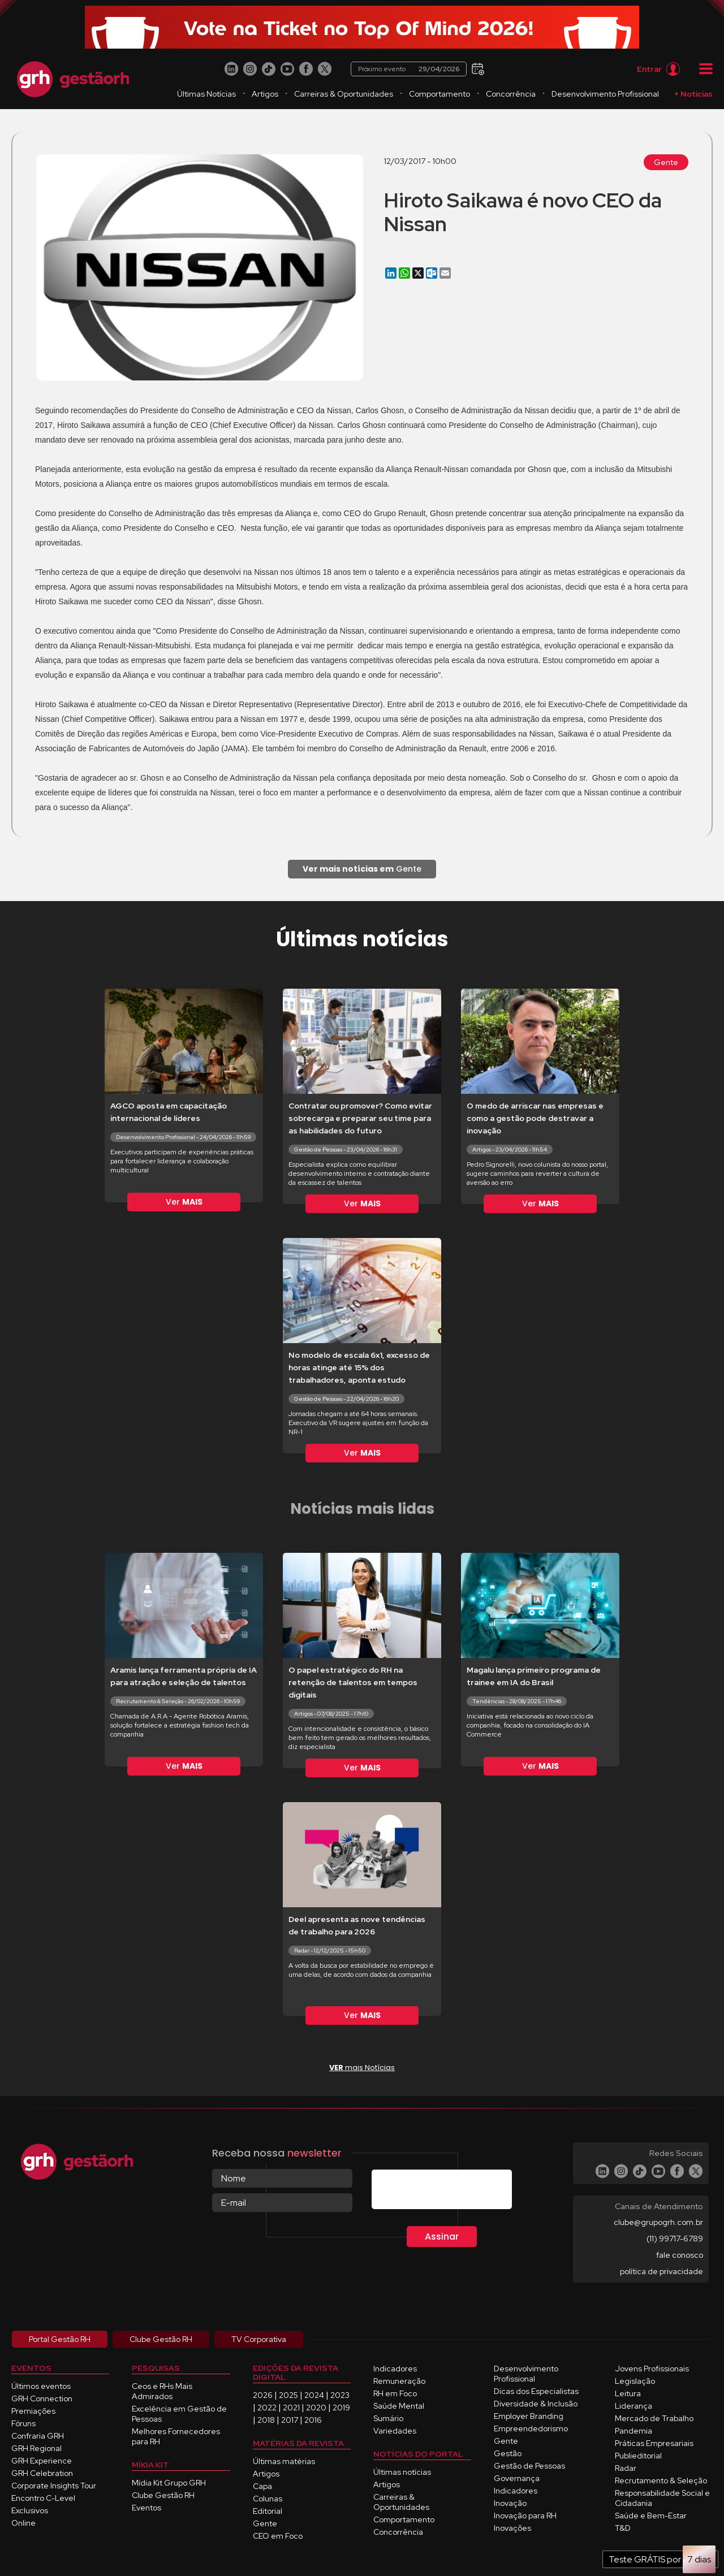 The width and height of the screenshot is (724, 2576). What do you see at coordinates (633, 2431) in the screenshot?
I see `Pandemia` at bounding box center [633, 2431].